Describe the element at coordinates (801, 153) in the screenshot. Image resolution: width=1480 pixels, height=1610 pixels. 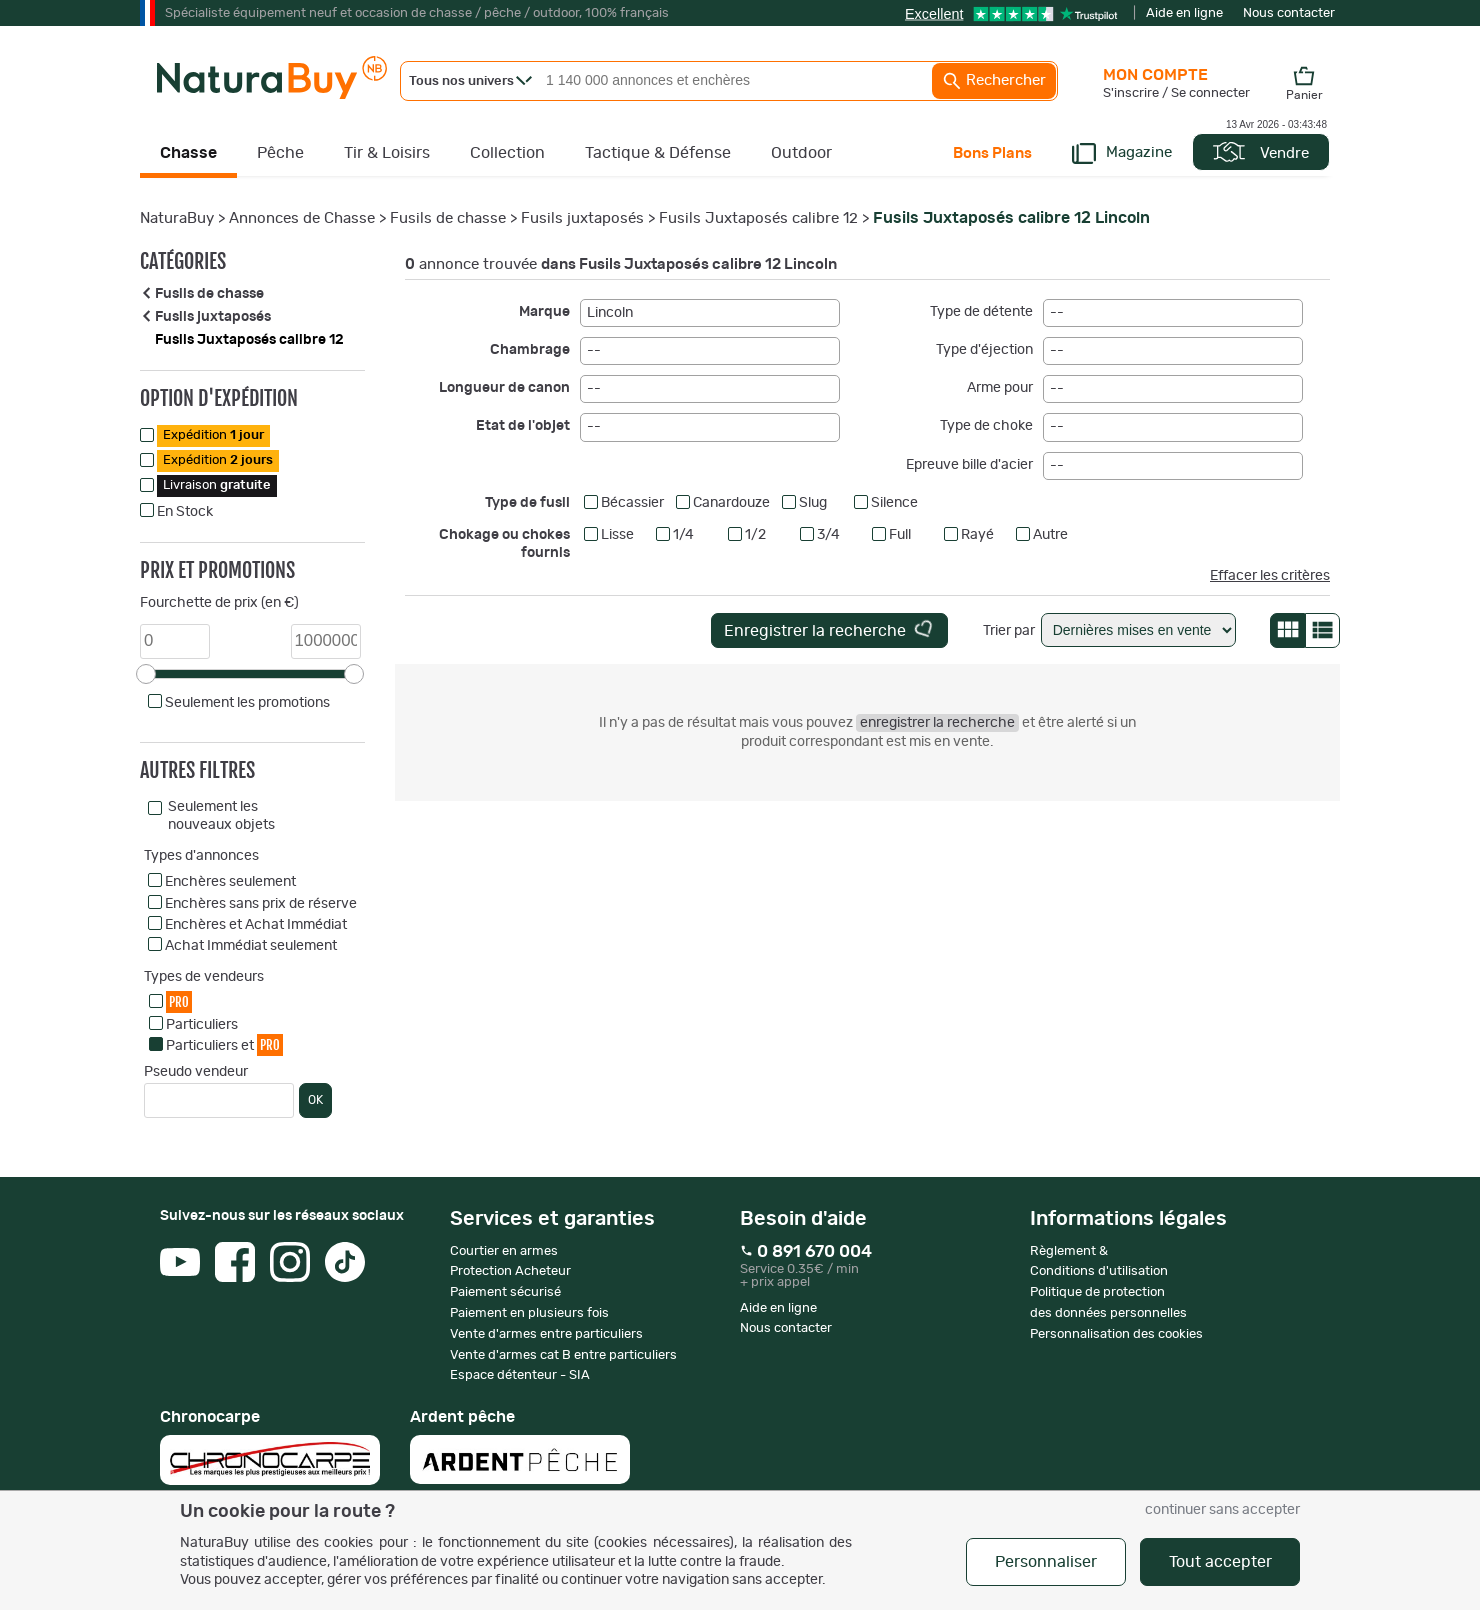
I see `Outdoor` at that location.